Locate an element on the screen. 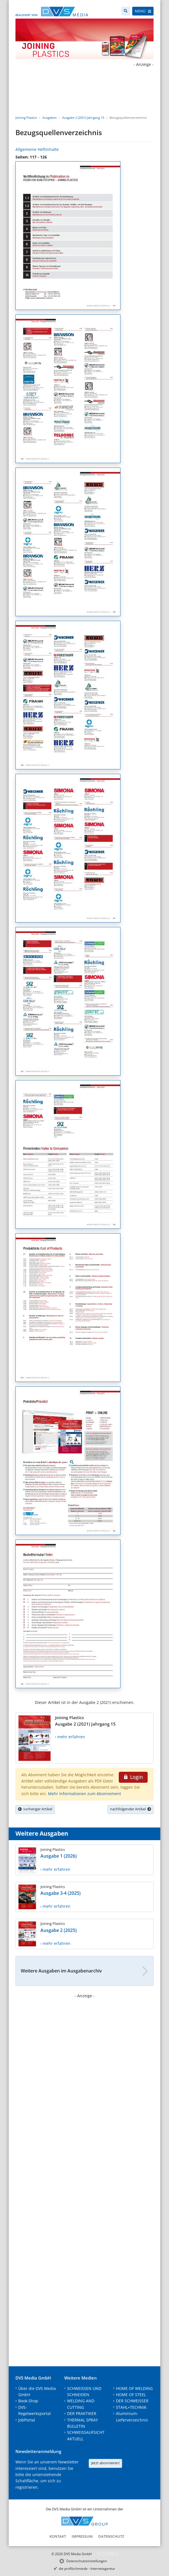  die profilschmiede - Internetagentur is located at coordinates (87, 2568).